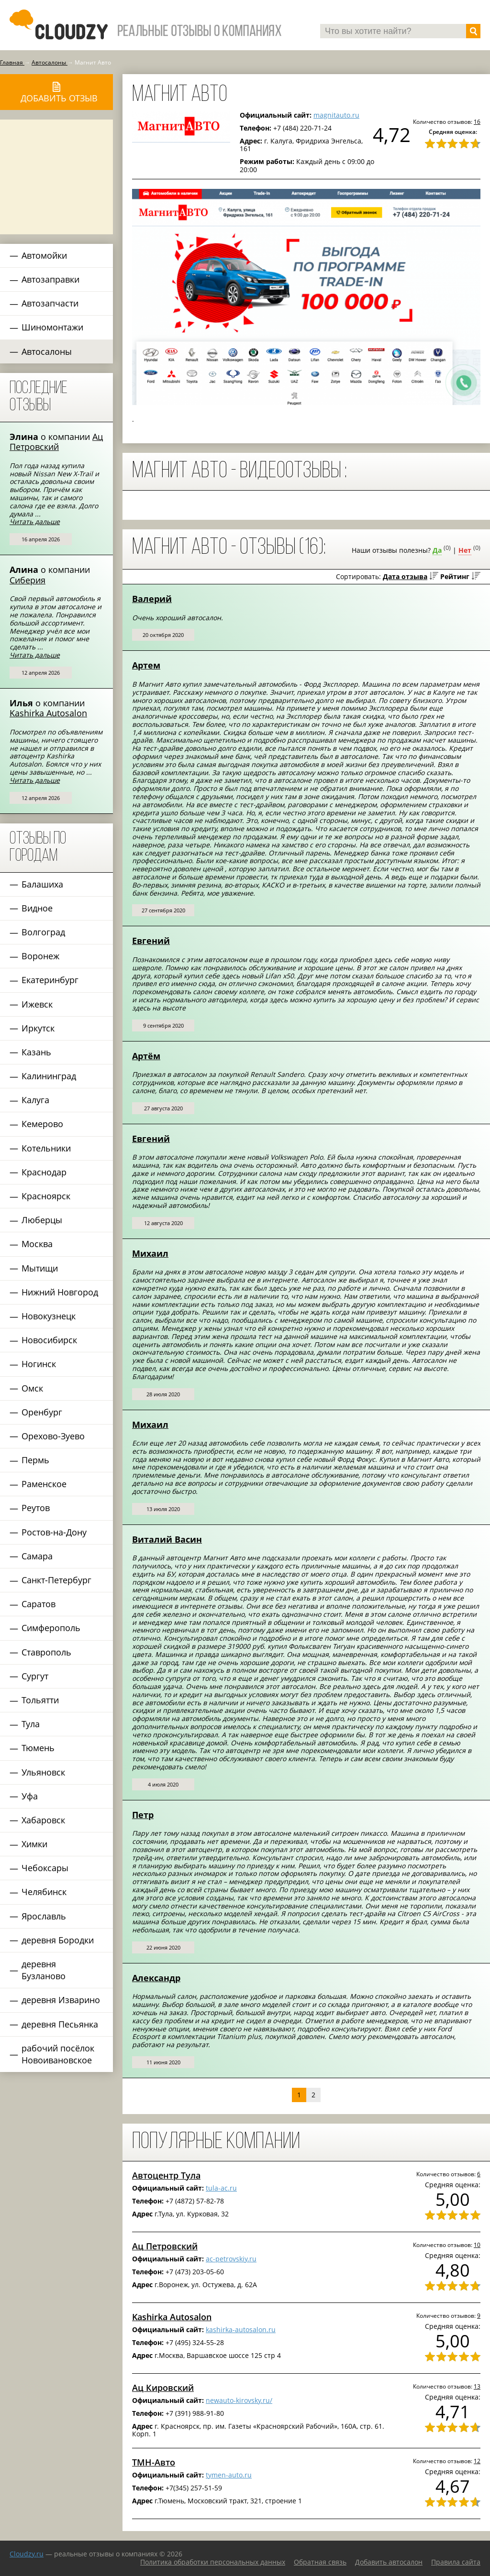 Image resolution: width=490 pixels, height=2576 pixels. I want to click on Нижний Новгород, so click(60, 1292).